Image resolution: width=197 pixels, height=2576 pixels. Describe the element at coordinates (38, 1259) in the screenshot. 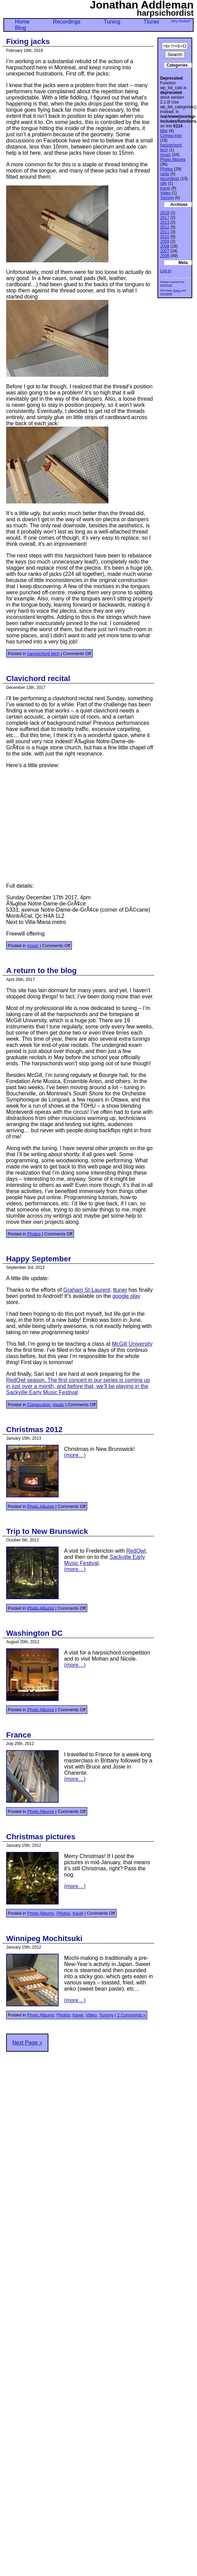

I see `Happy September` at that location.